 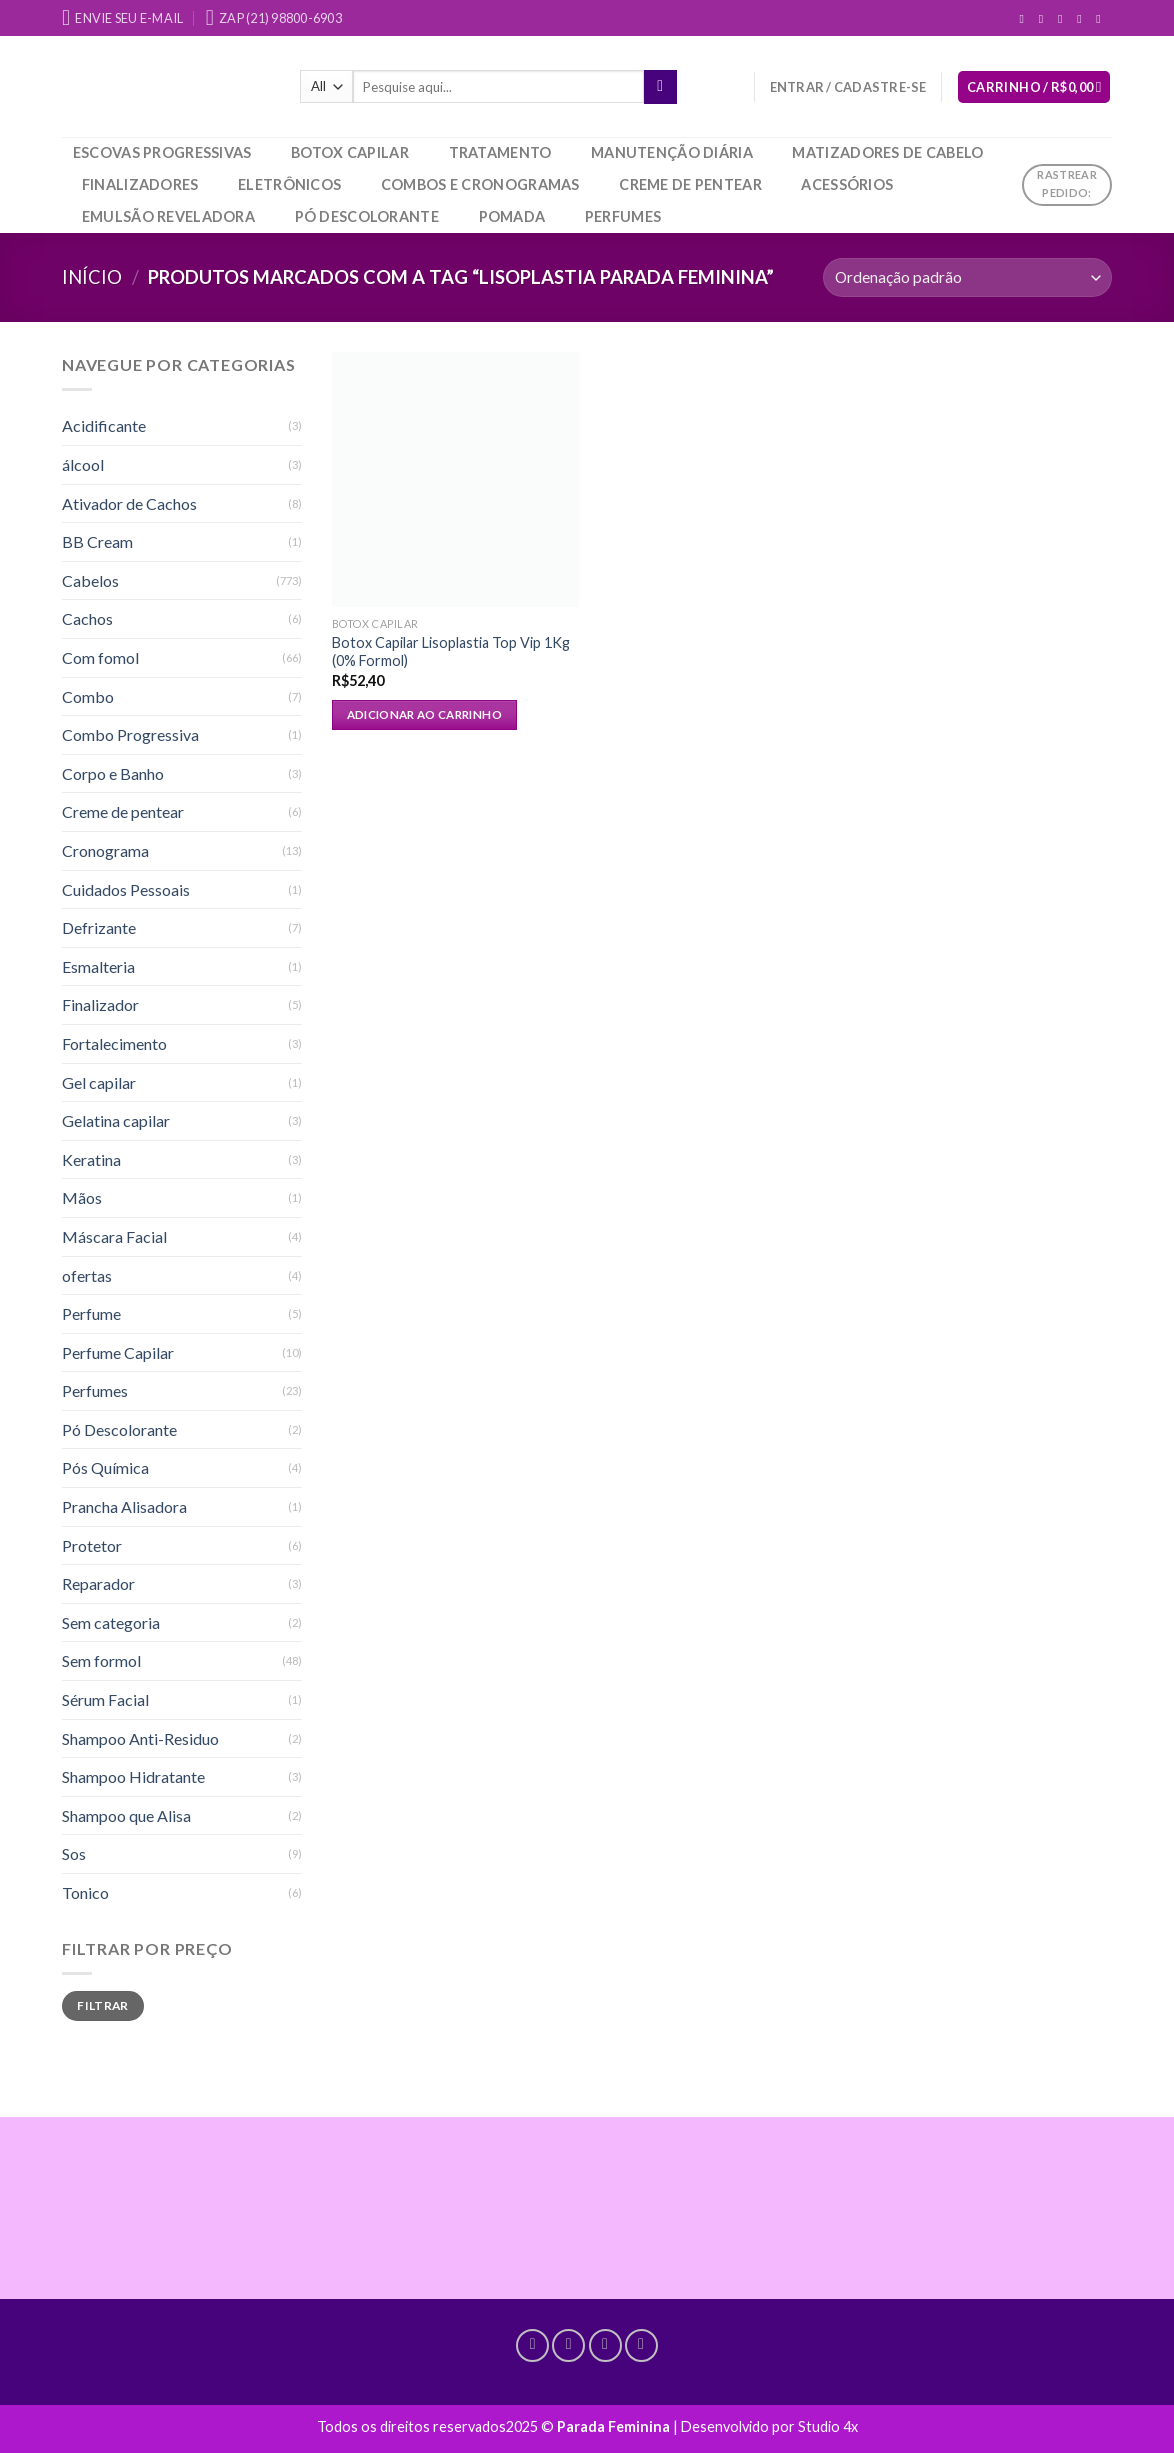 What do you see at coordinates (140, 184) in the screenshot?
I see `Finalizadores` at bounding box center [140, 184].